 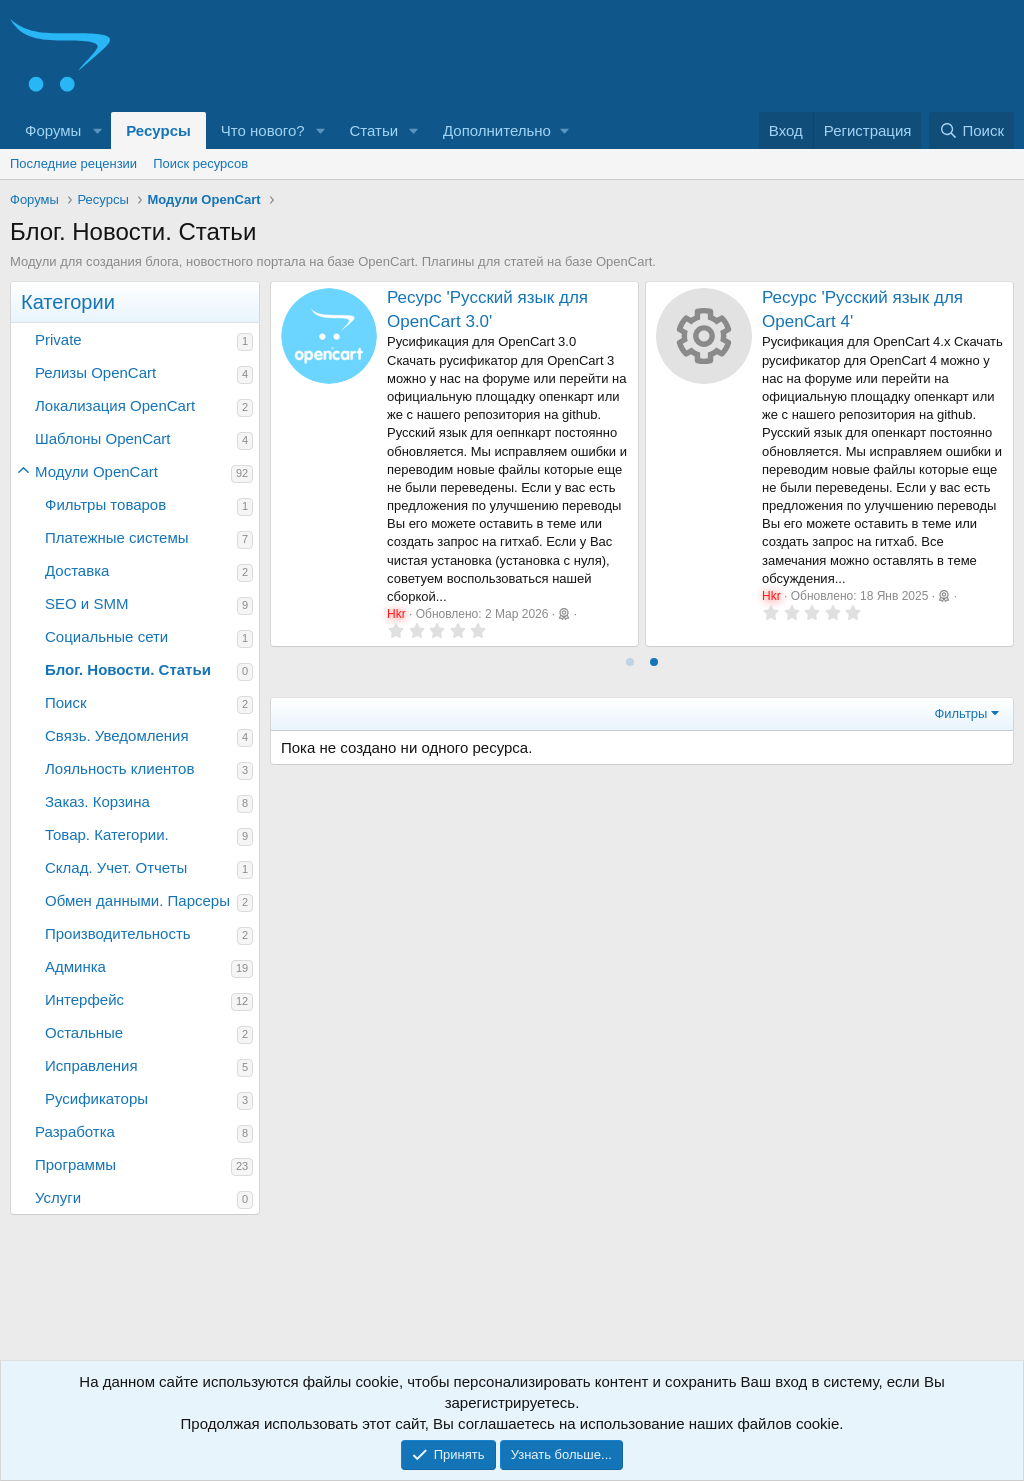 What do you see at coordinates (77, 570) in the screenshot?
I see `Доставка` at bounding box center [77, 570].